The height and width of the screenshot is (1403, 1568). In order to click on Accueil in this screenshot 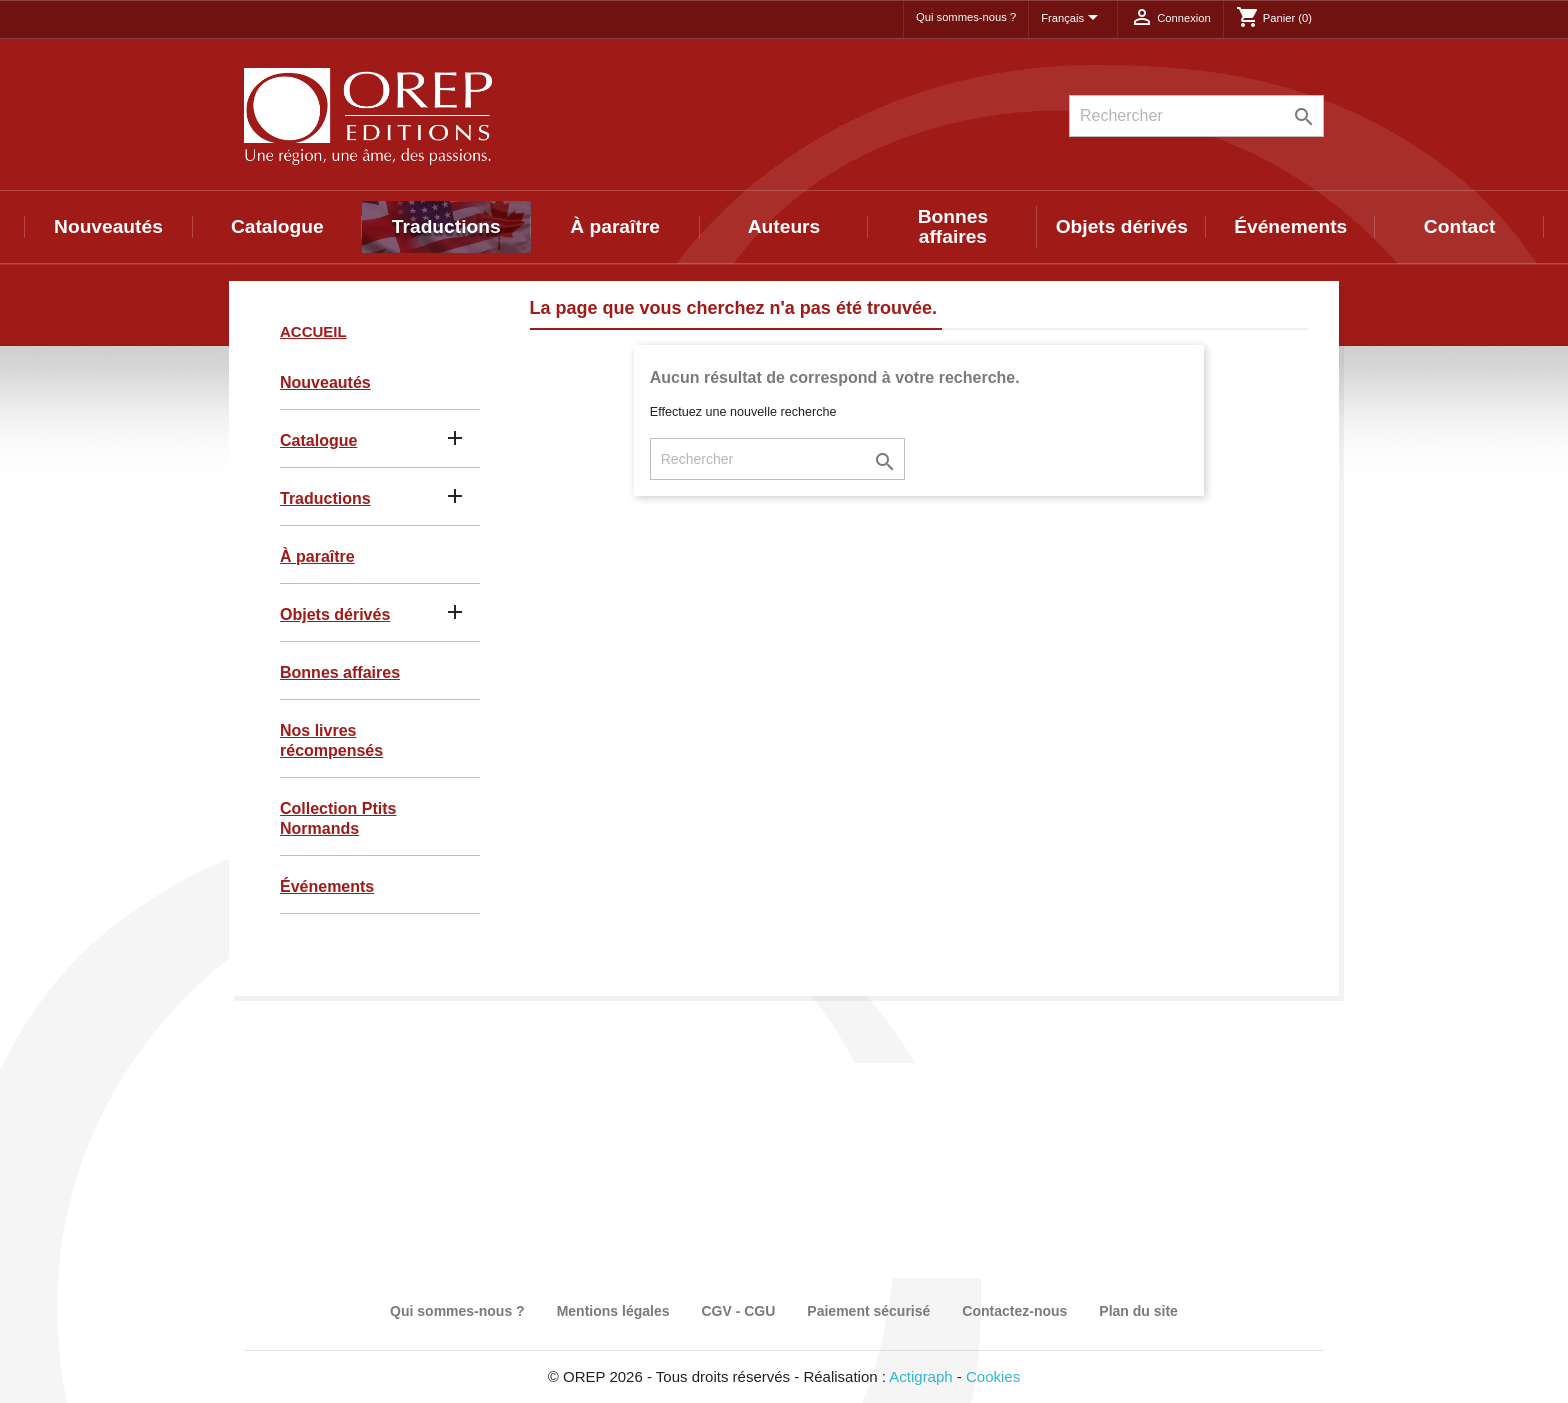, I will do `click(313, 331)`.